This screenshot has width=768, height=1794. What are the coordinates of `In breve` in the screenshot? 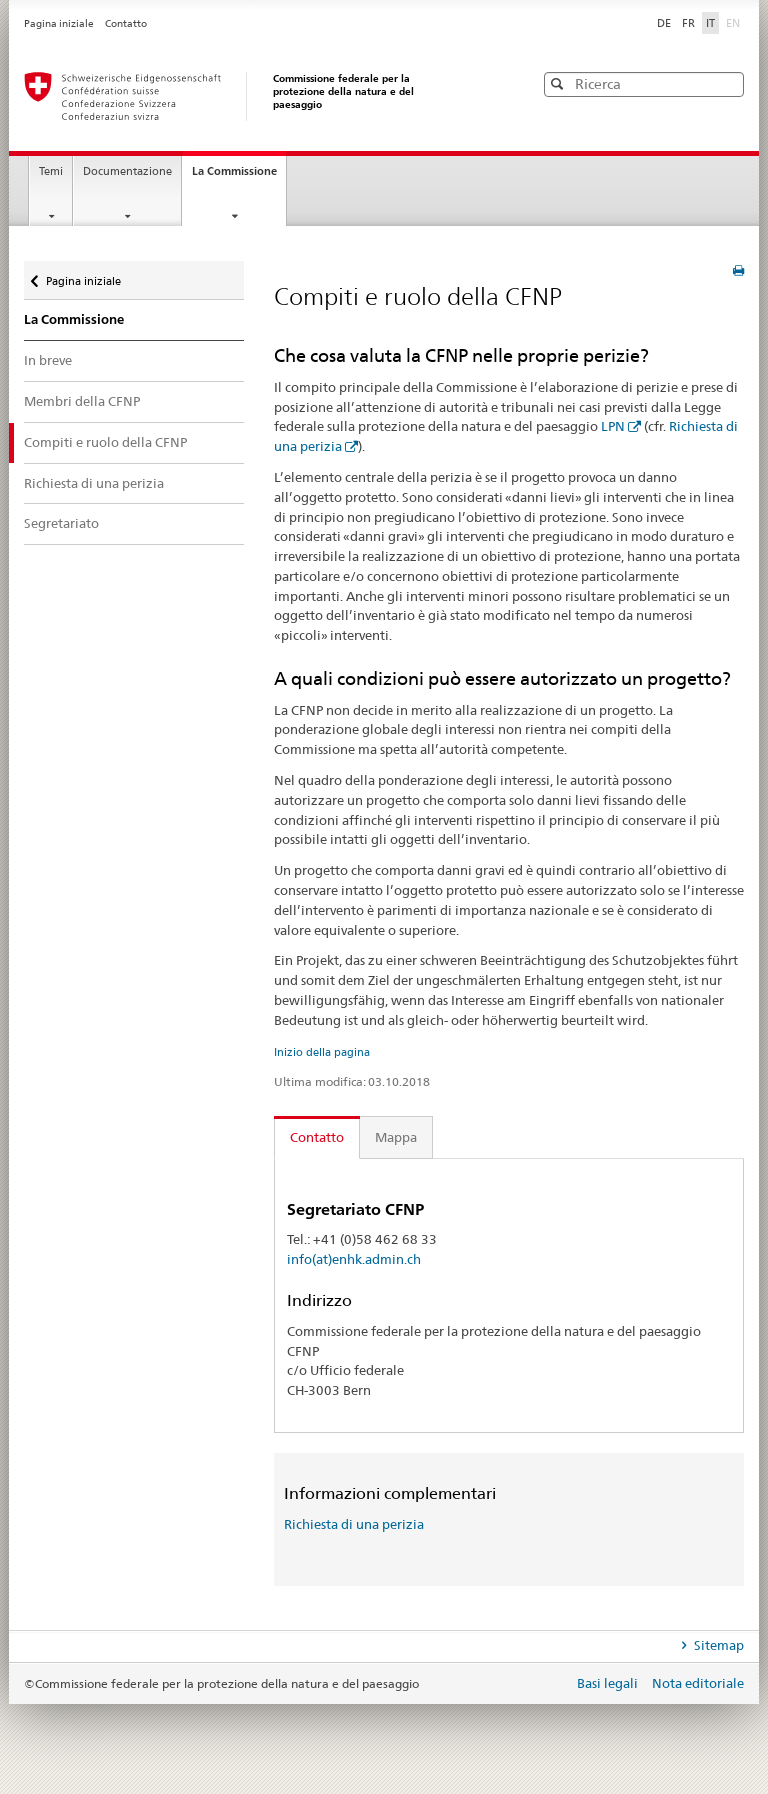 It's located at (48, 360).